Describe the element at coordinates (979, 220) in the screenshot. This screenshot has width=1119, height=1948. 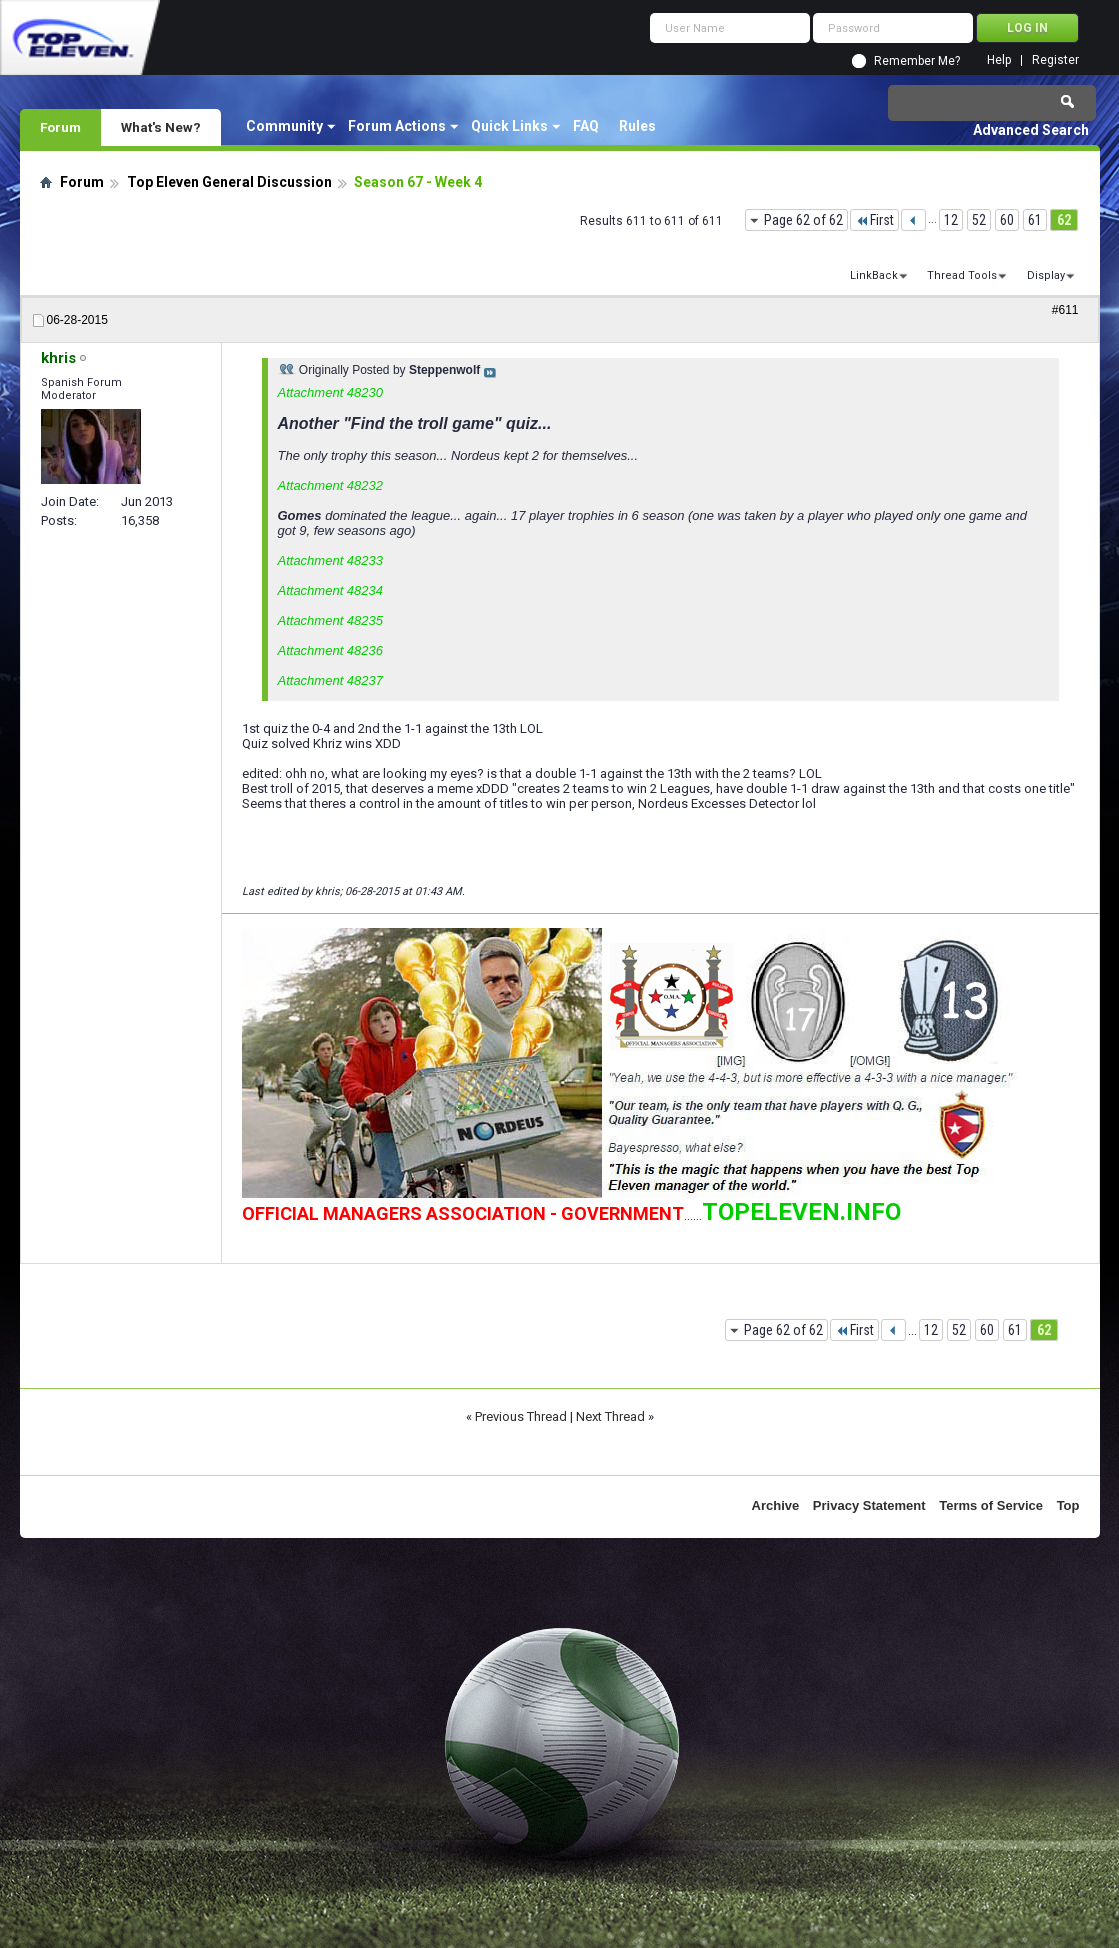
I see `52` at that location.